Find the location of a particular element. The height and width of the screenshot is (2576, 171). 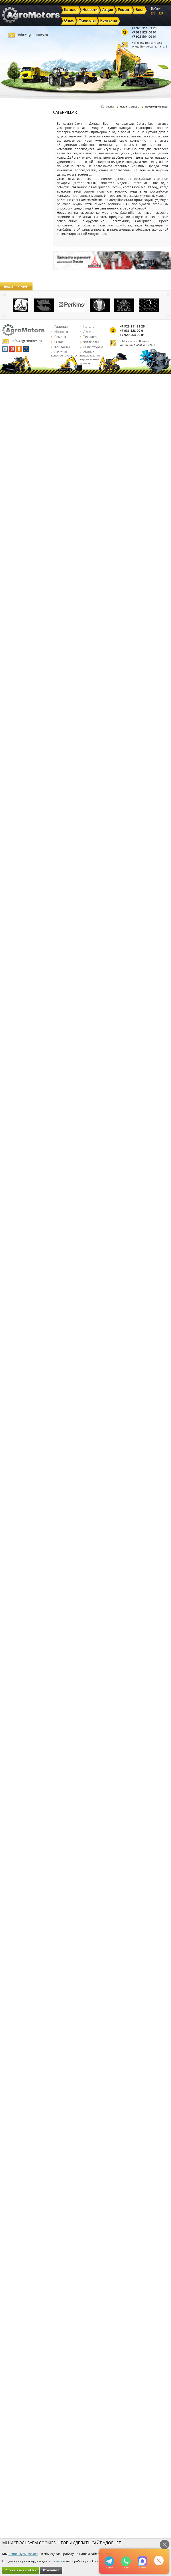

VOGELE is located at coordinates (12, 755).